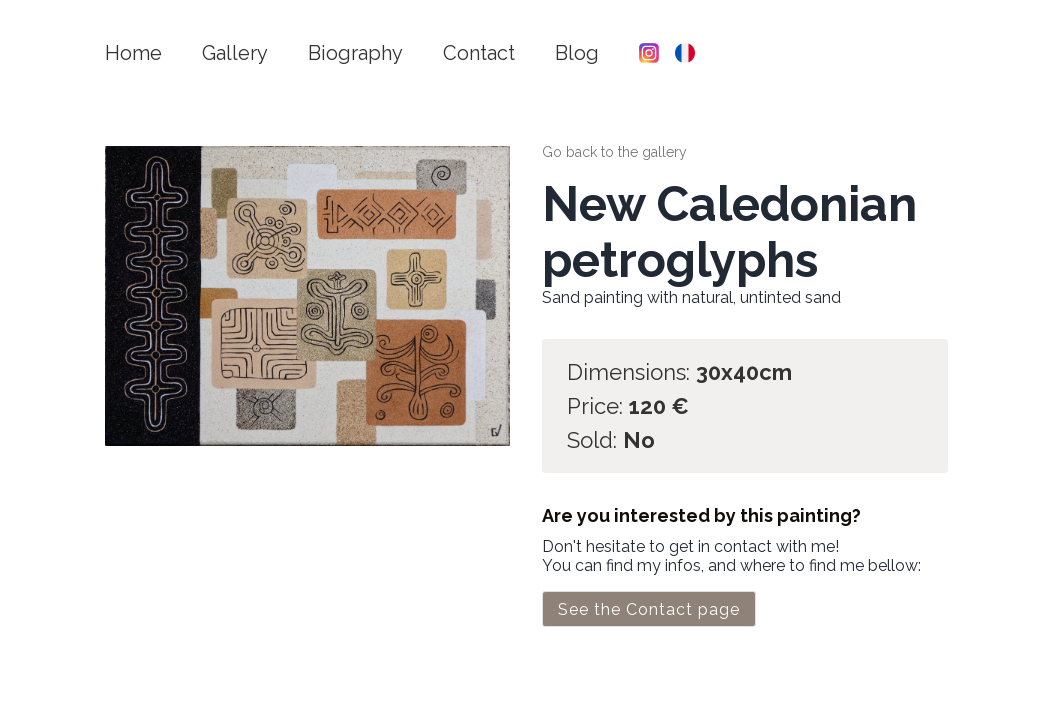 This screenshot has width=1053, height=720. I want to click on Go back to the gallery, so click(614, 152).